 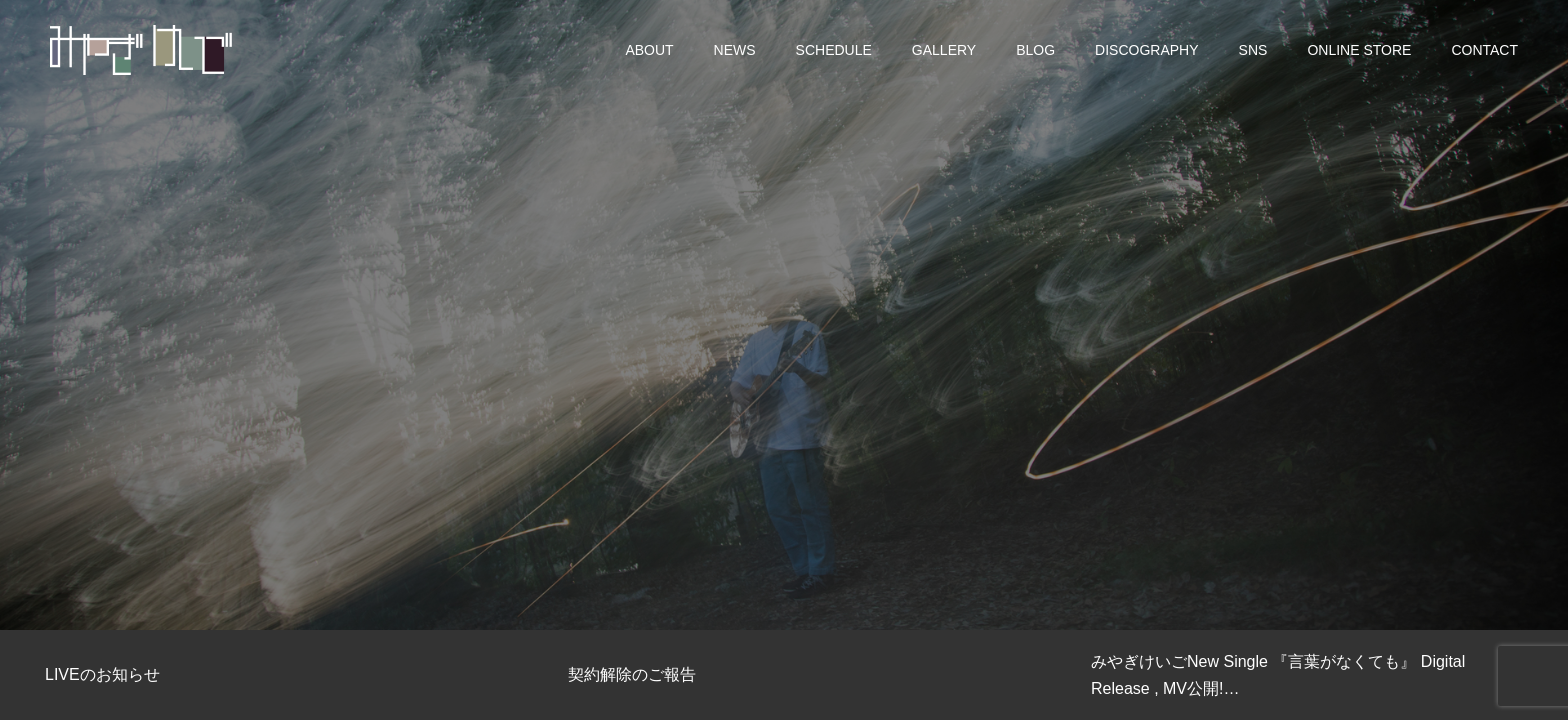 What do you see at coordinates (834, 50) in the screenshot?
I see `SCHEDULE` at bounding box center [834, 50].